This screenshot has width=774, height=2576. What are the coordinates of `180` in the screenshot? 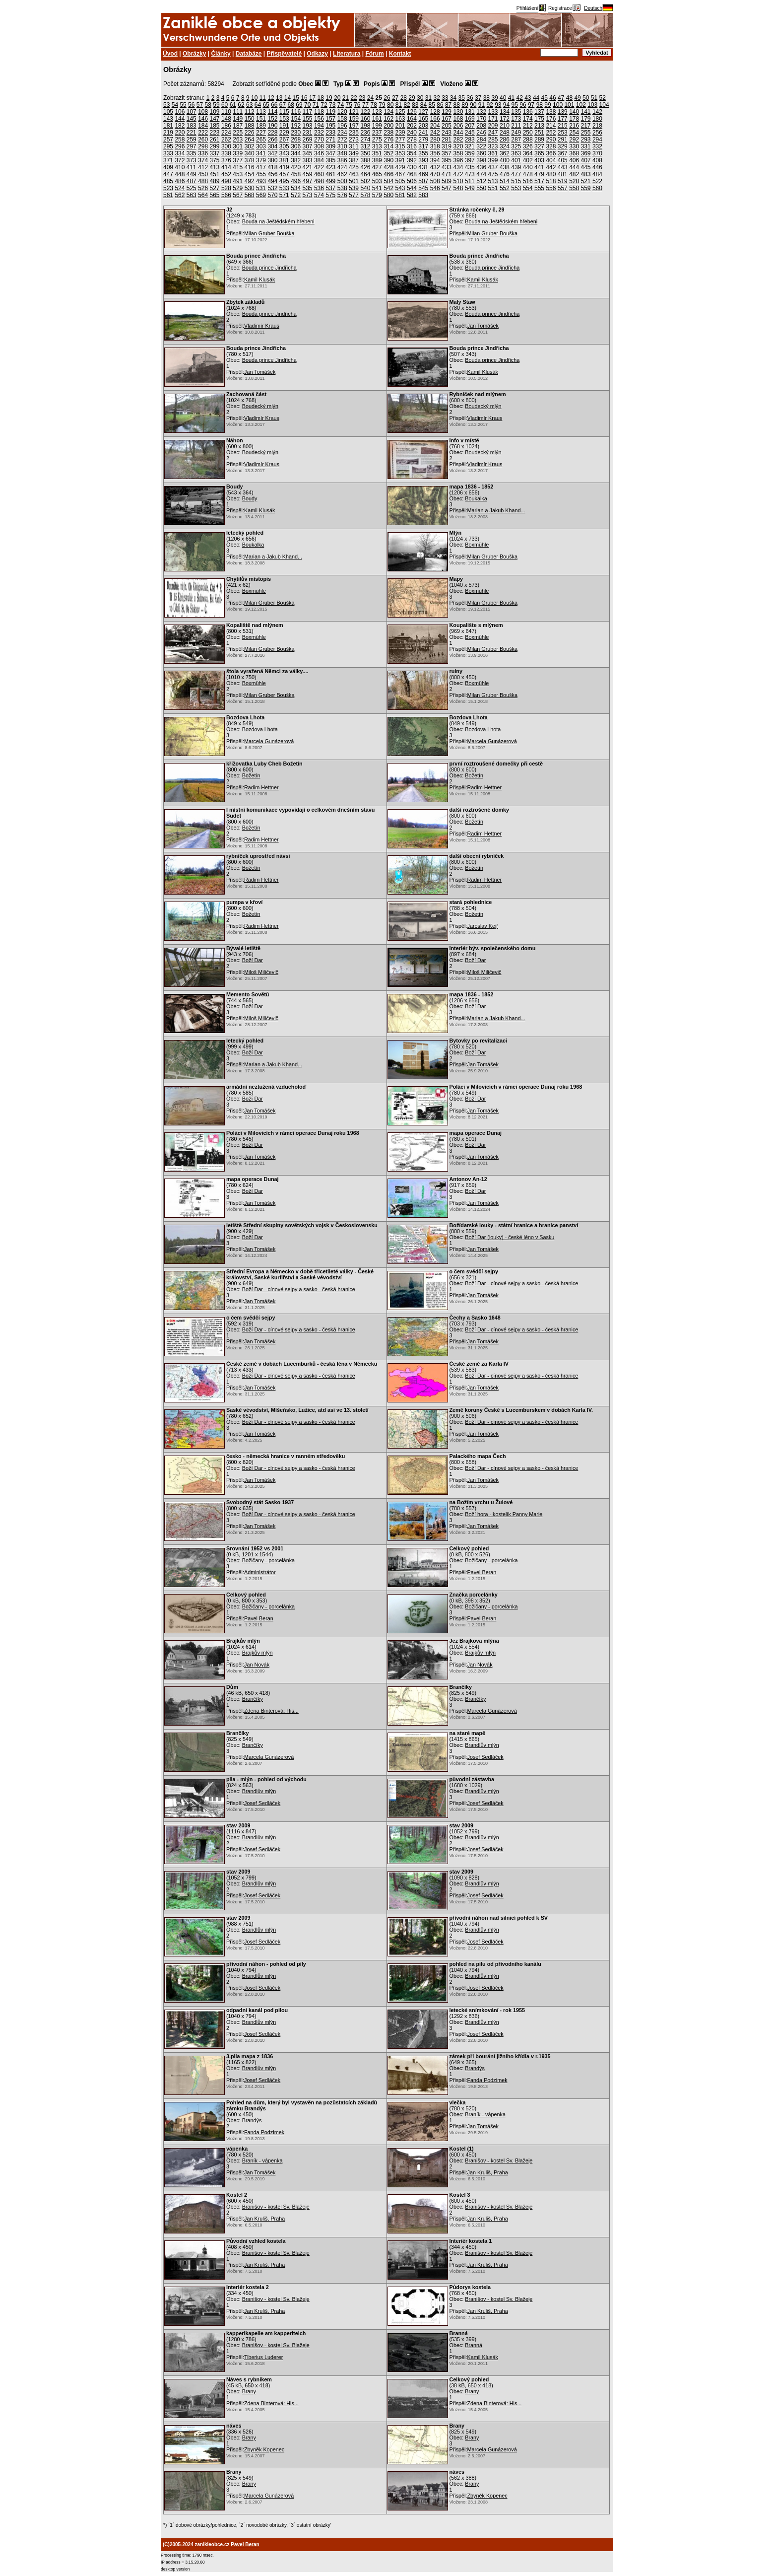 It's located at (597, 118).